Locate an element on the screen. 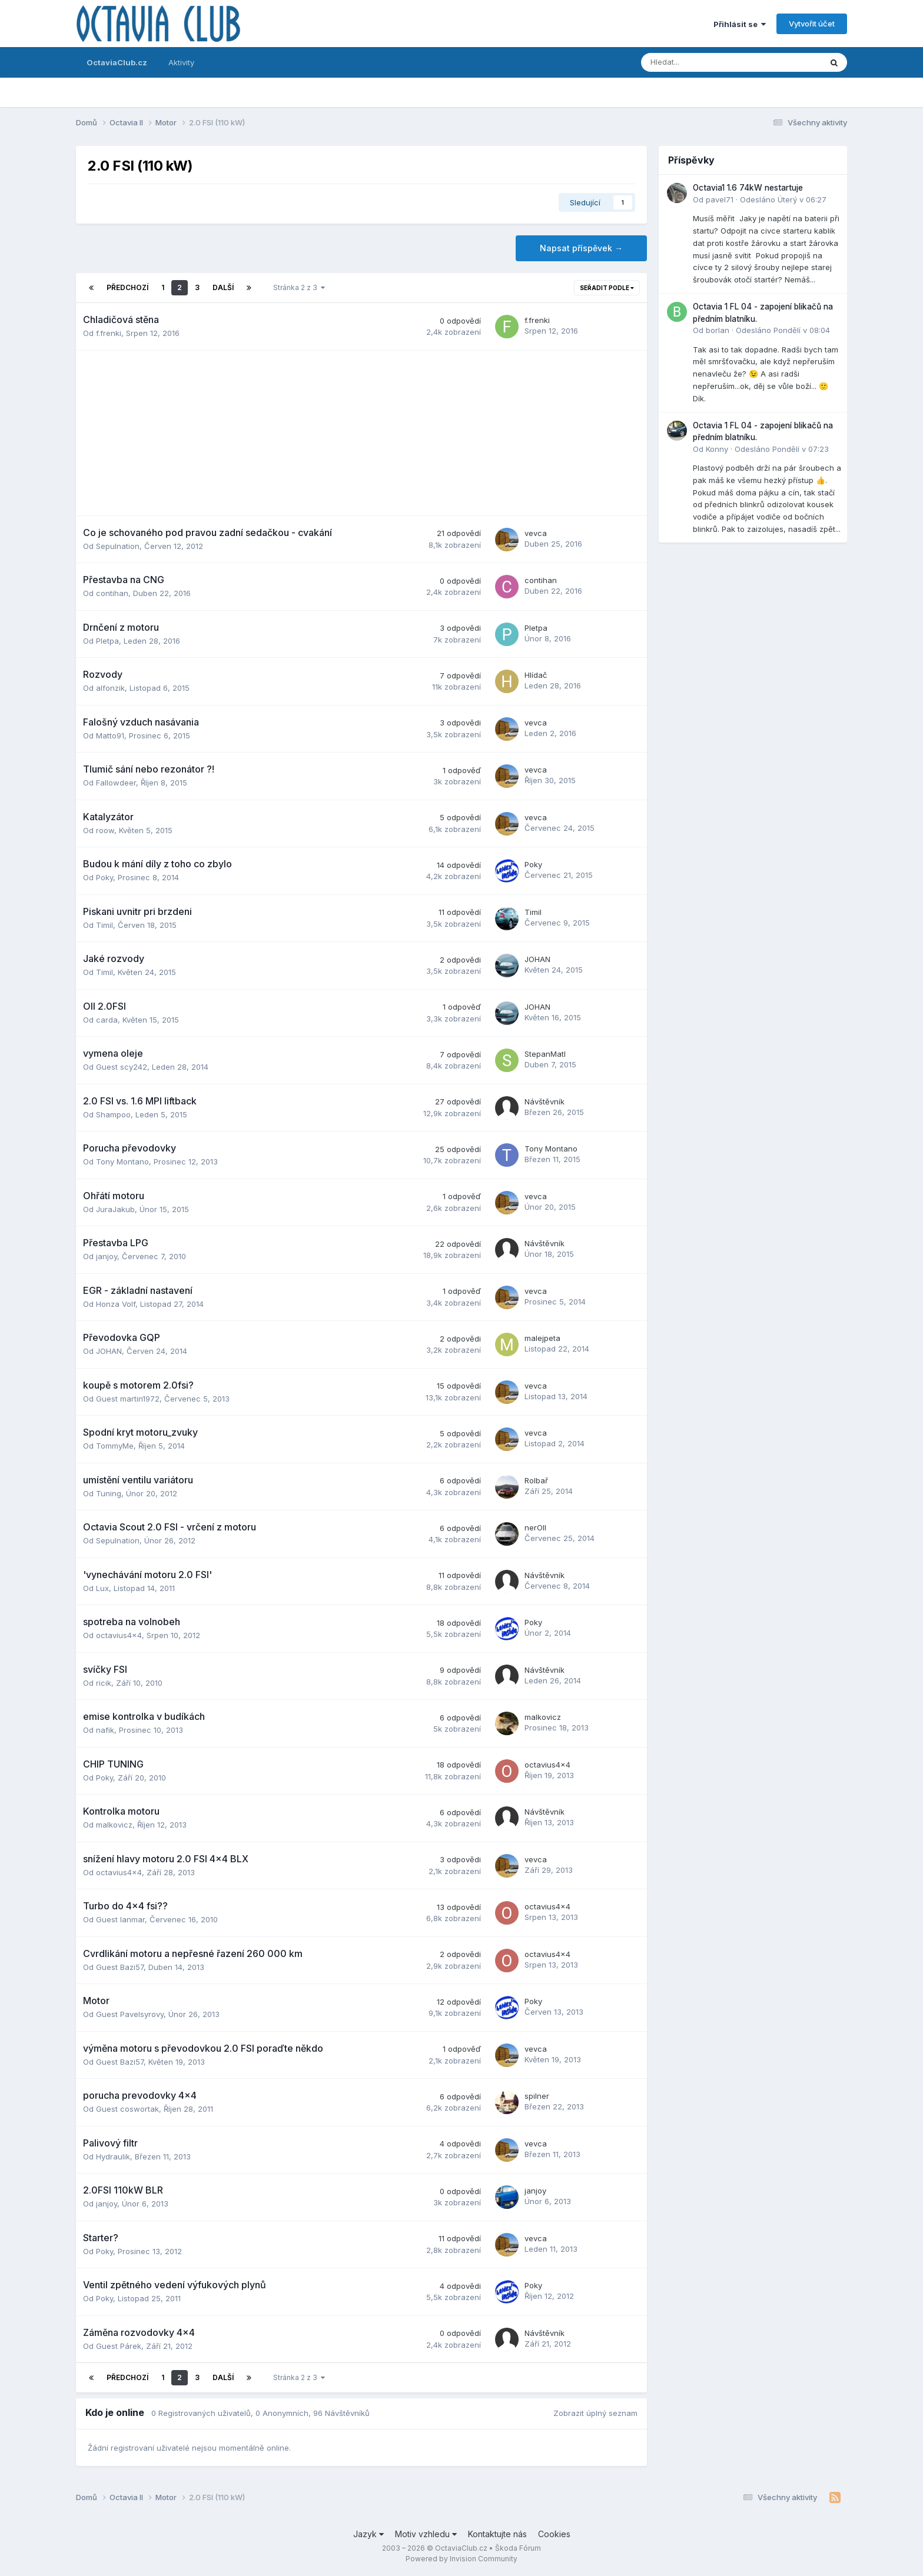  Timil is located at coordinates (104, 925).